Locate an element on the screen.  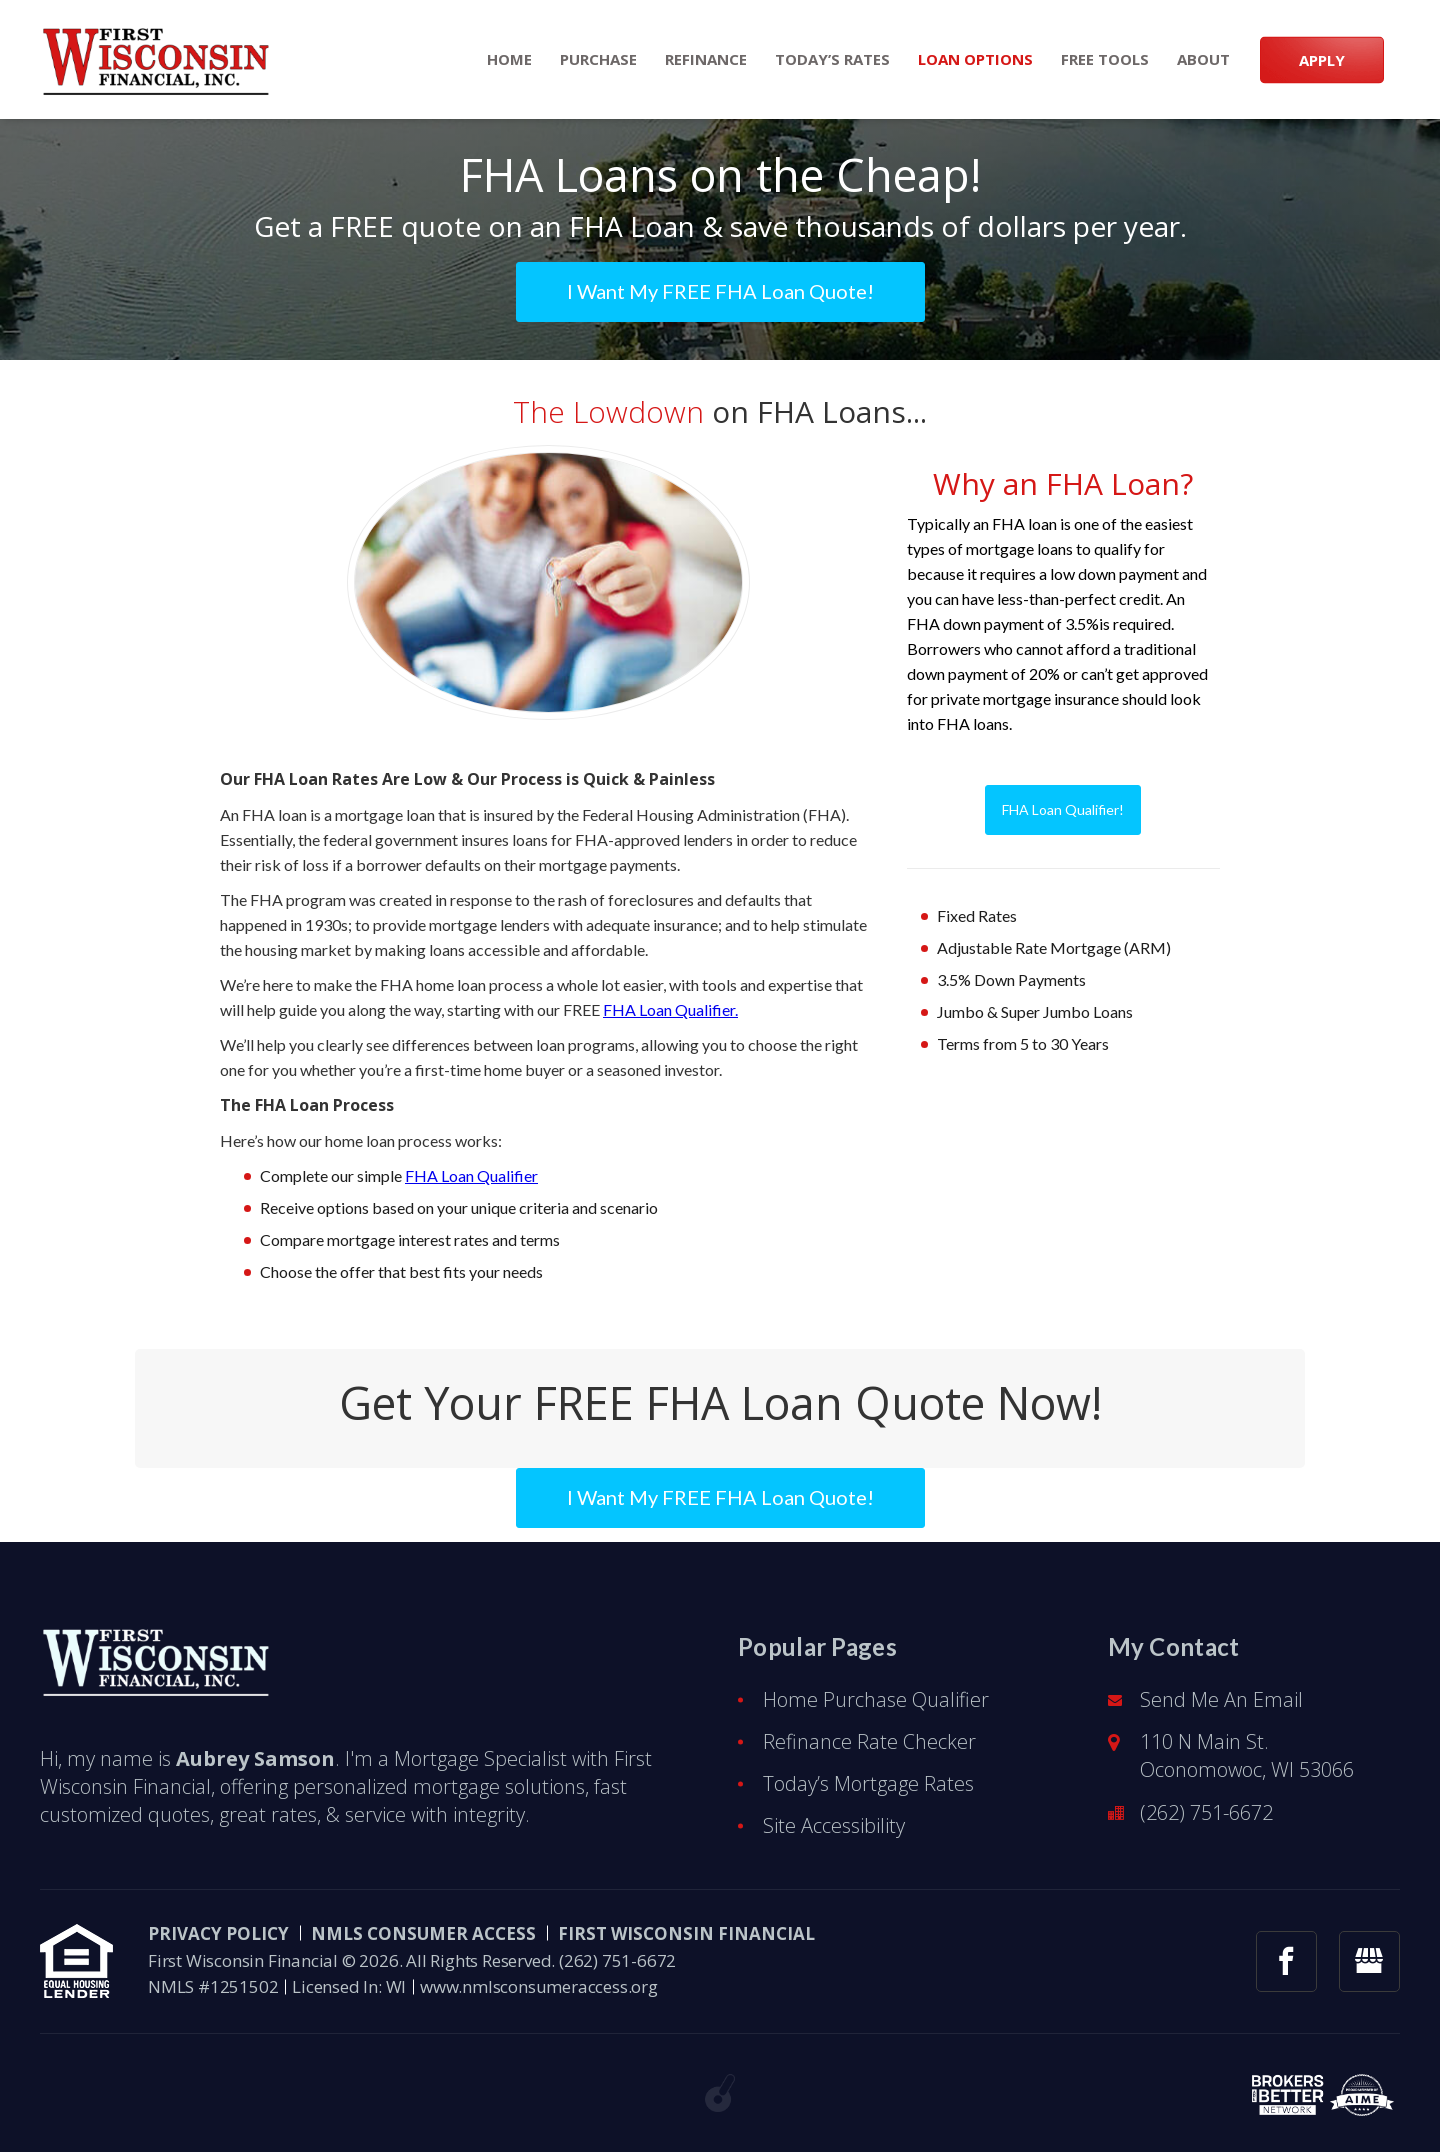
FHA Loan Qualifier is located at coordinates (471, 1175).